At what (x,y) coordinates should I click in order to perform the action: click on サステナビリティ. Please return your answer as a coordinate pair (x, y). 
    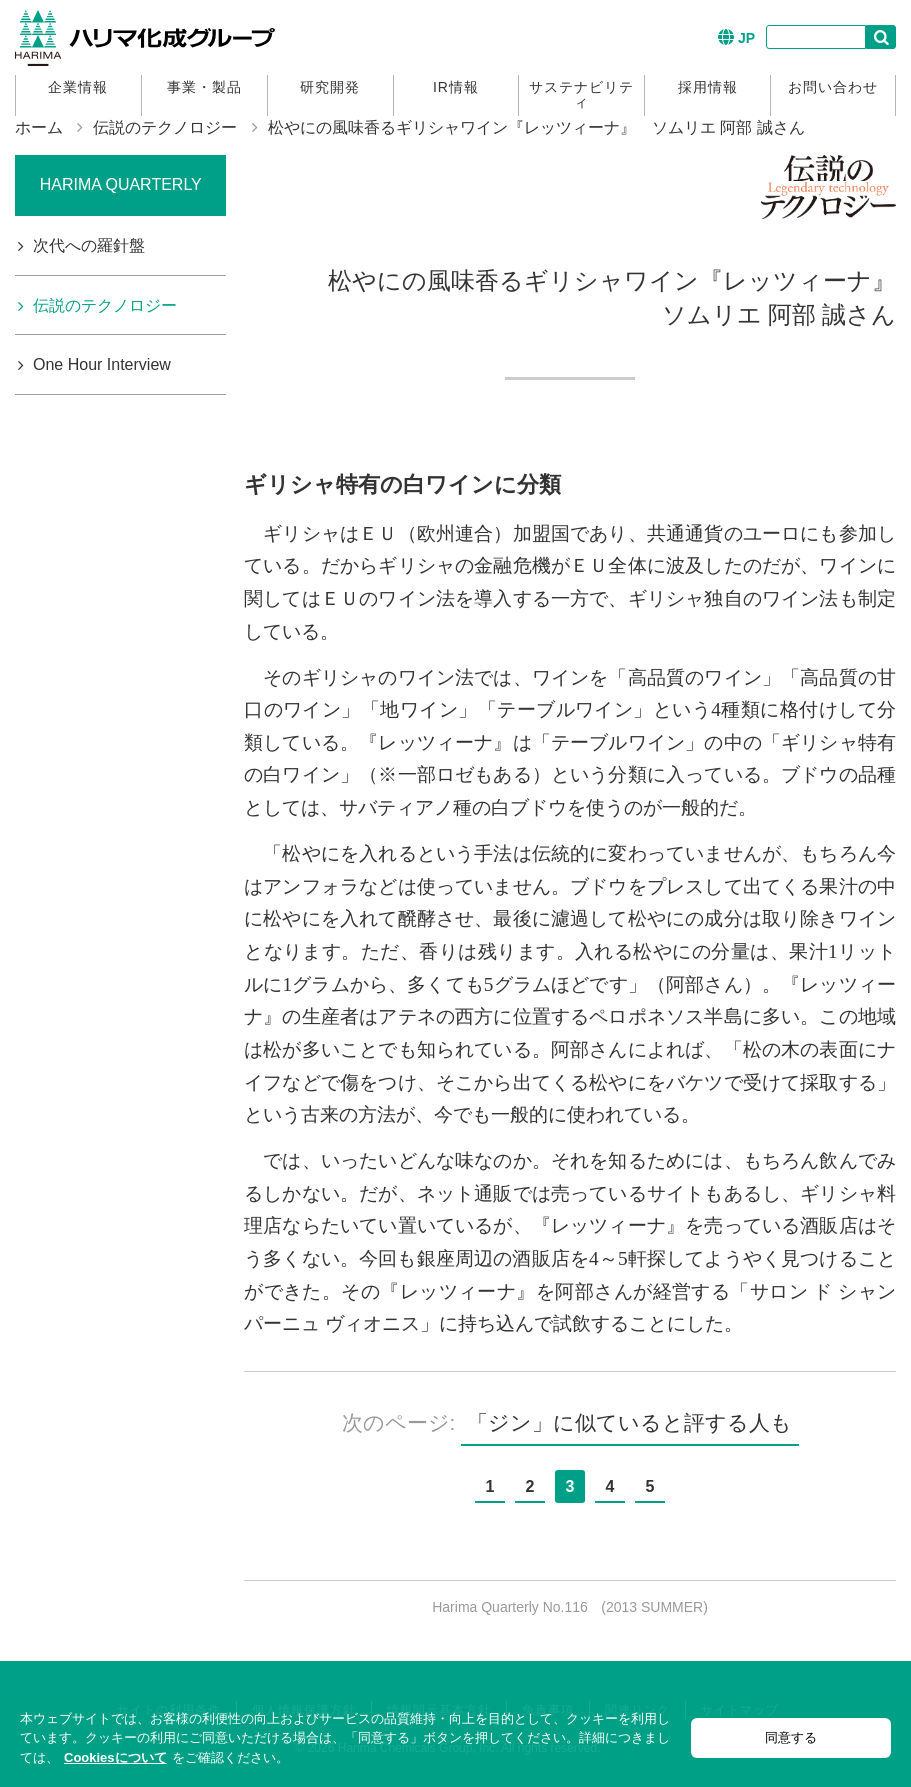
    Looking at the image, I should click on (581, 94).